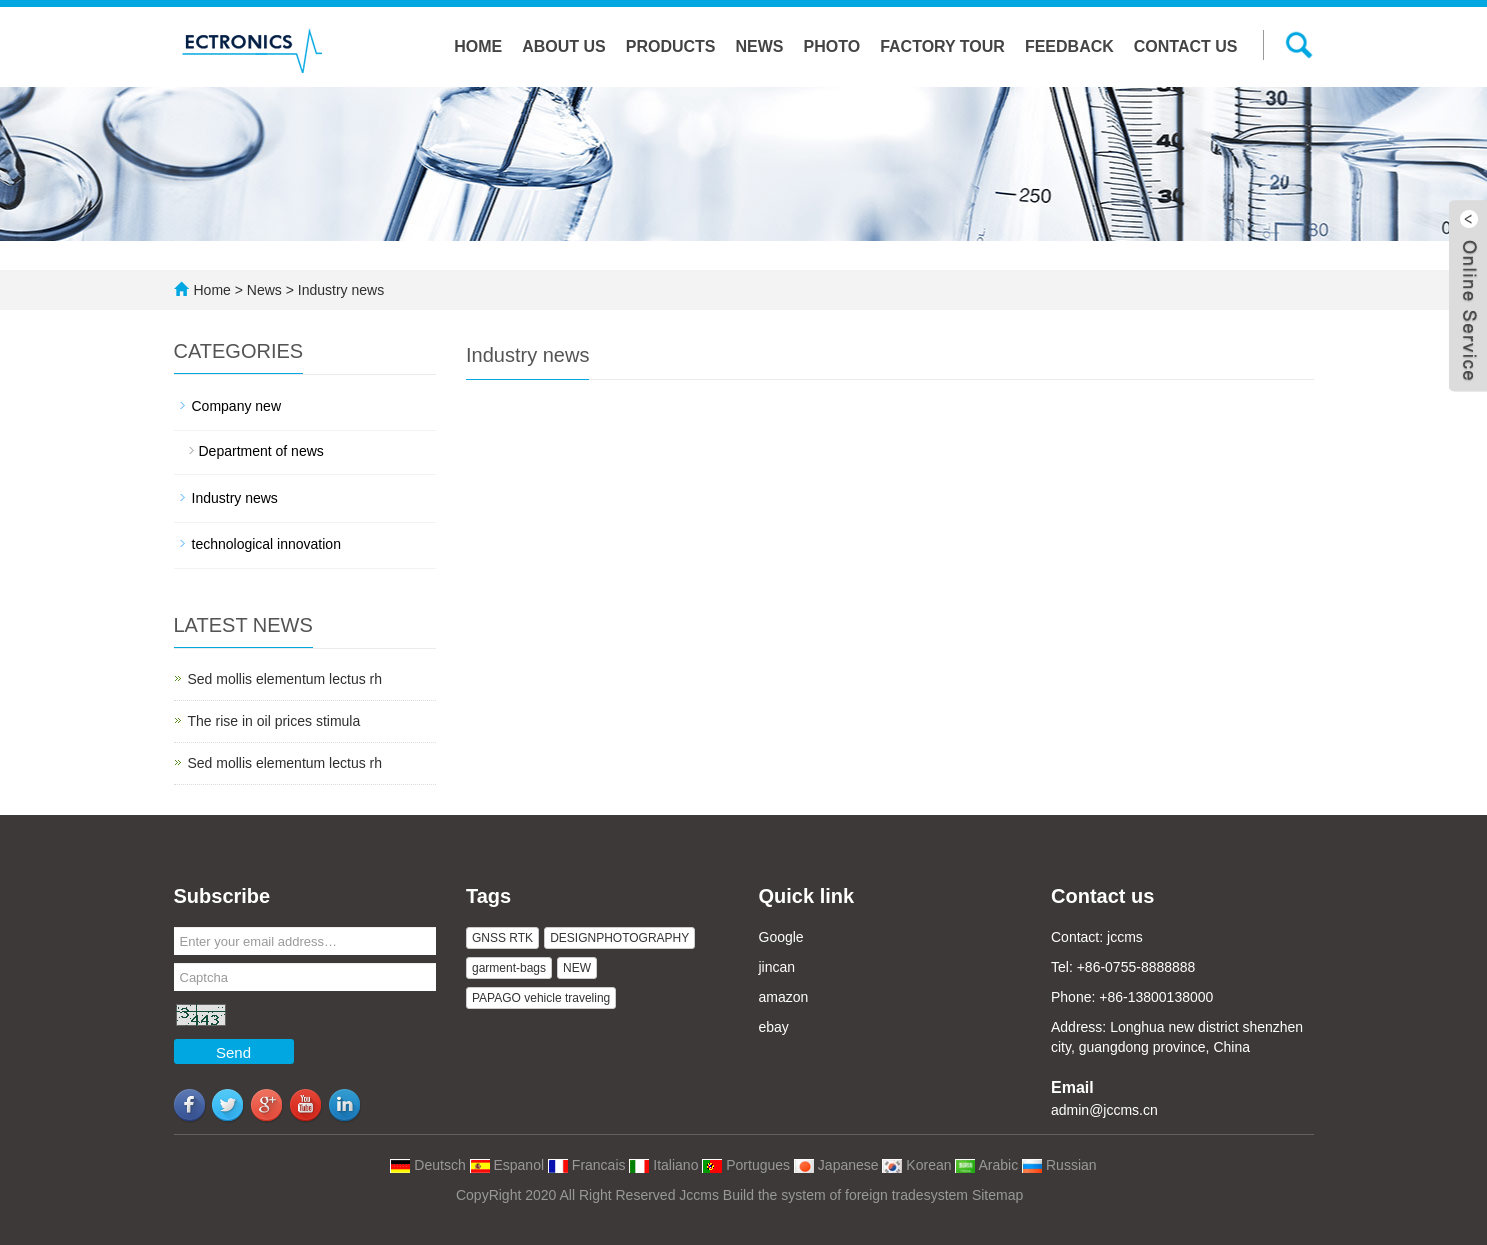 Image resolution: width=1487 pixels, height=1245 pixels. I want to click on garment-bags [button], so click(509, 968).